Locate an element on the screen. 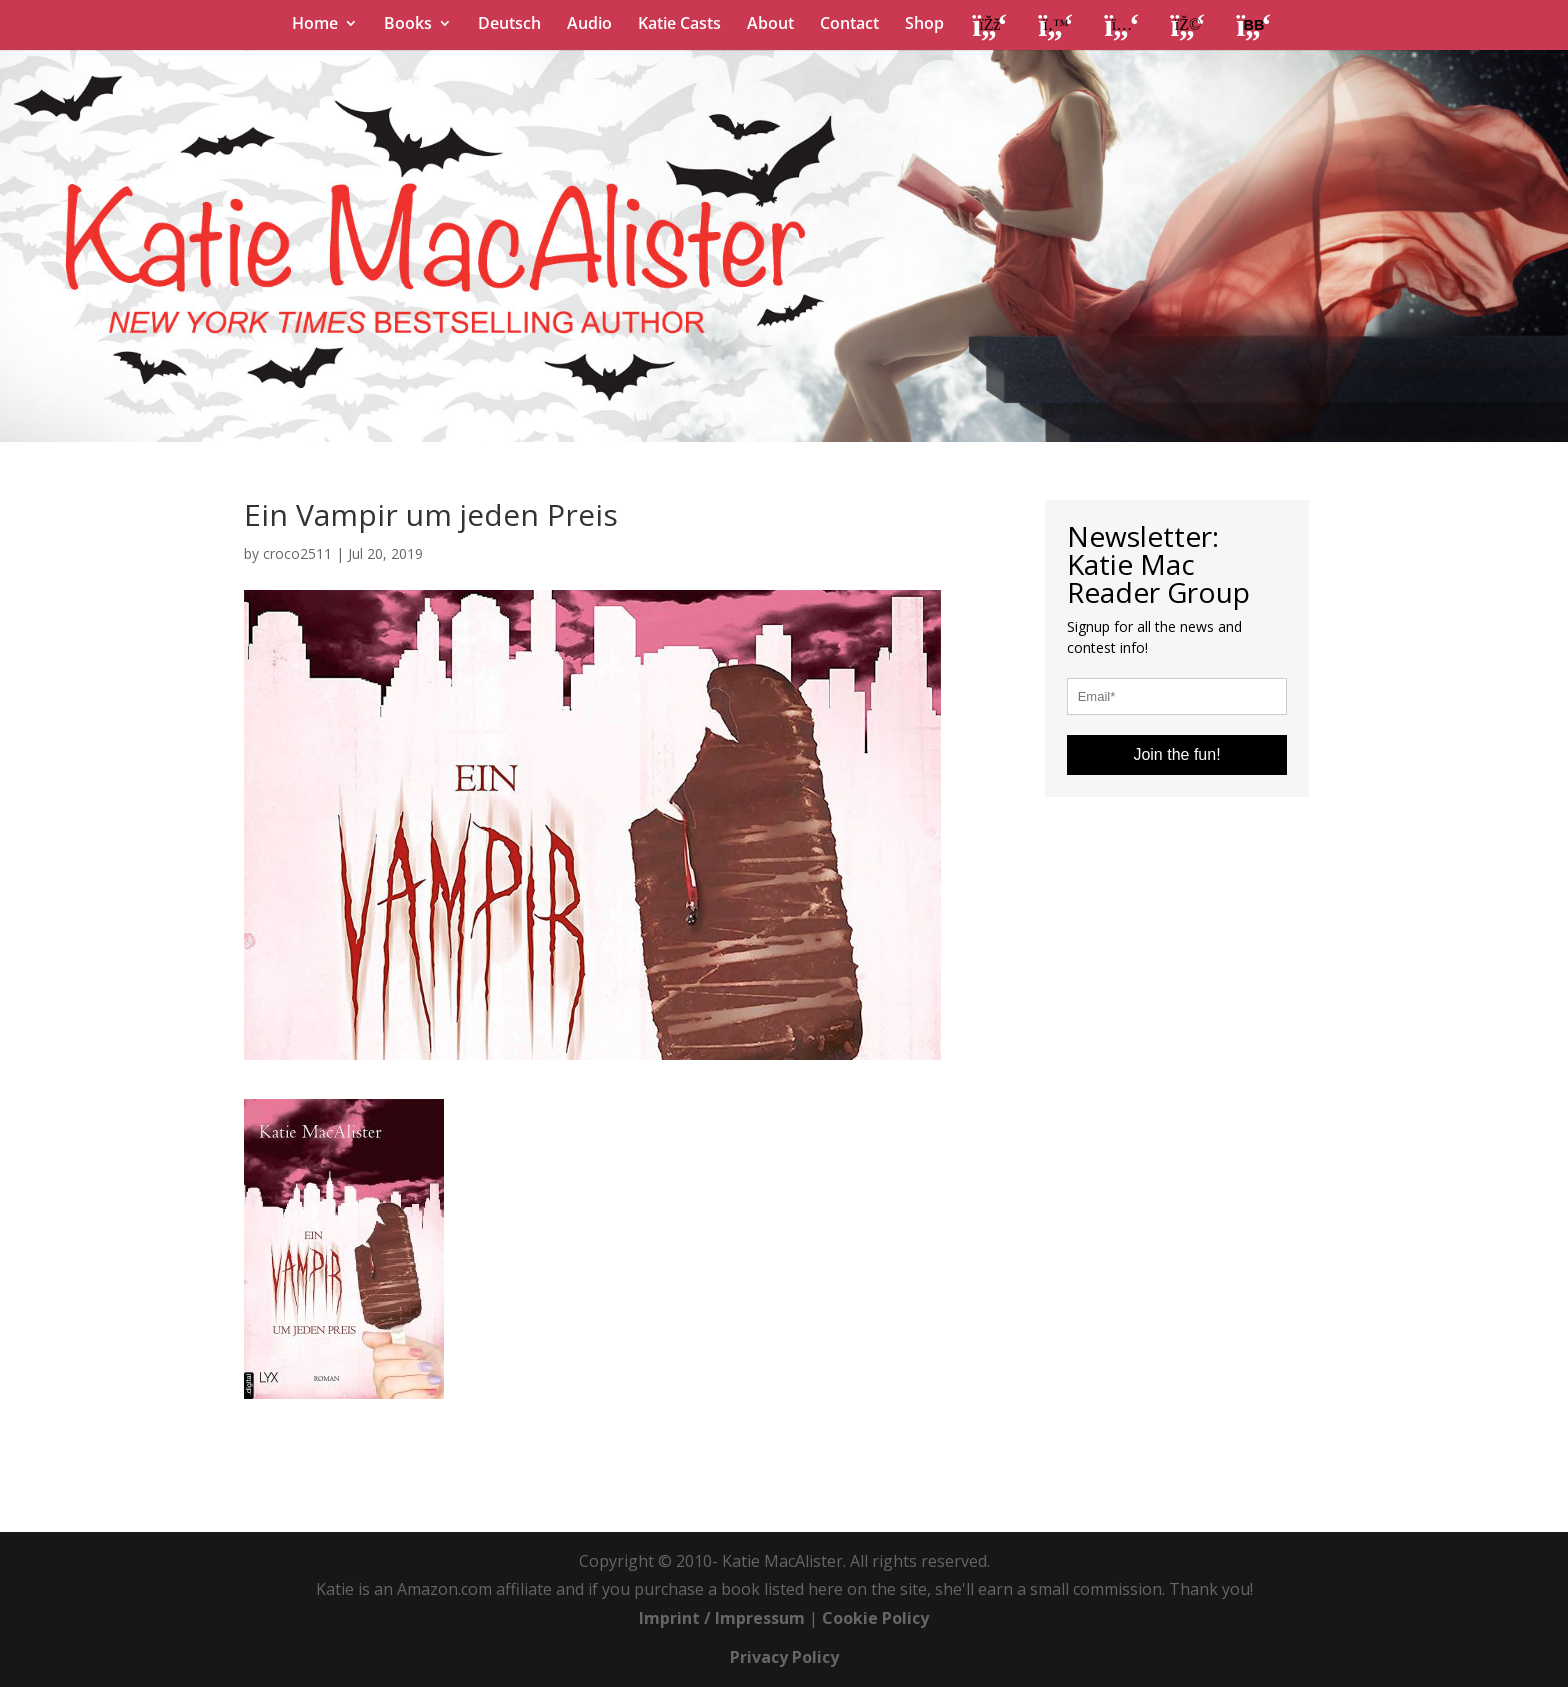 The image size is (1568, 1687). Deutsch is located at coordinates (509, 25).